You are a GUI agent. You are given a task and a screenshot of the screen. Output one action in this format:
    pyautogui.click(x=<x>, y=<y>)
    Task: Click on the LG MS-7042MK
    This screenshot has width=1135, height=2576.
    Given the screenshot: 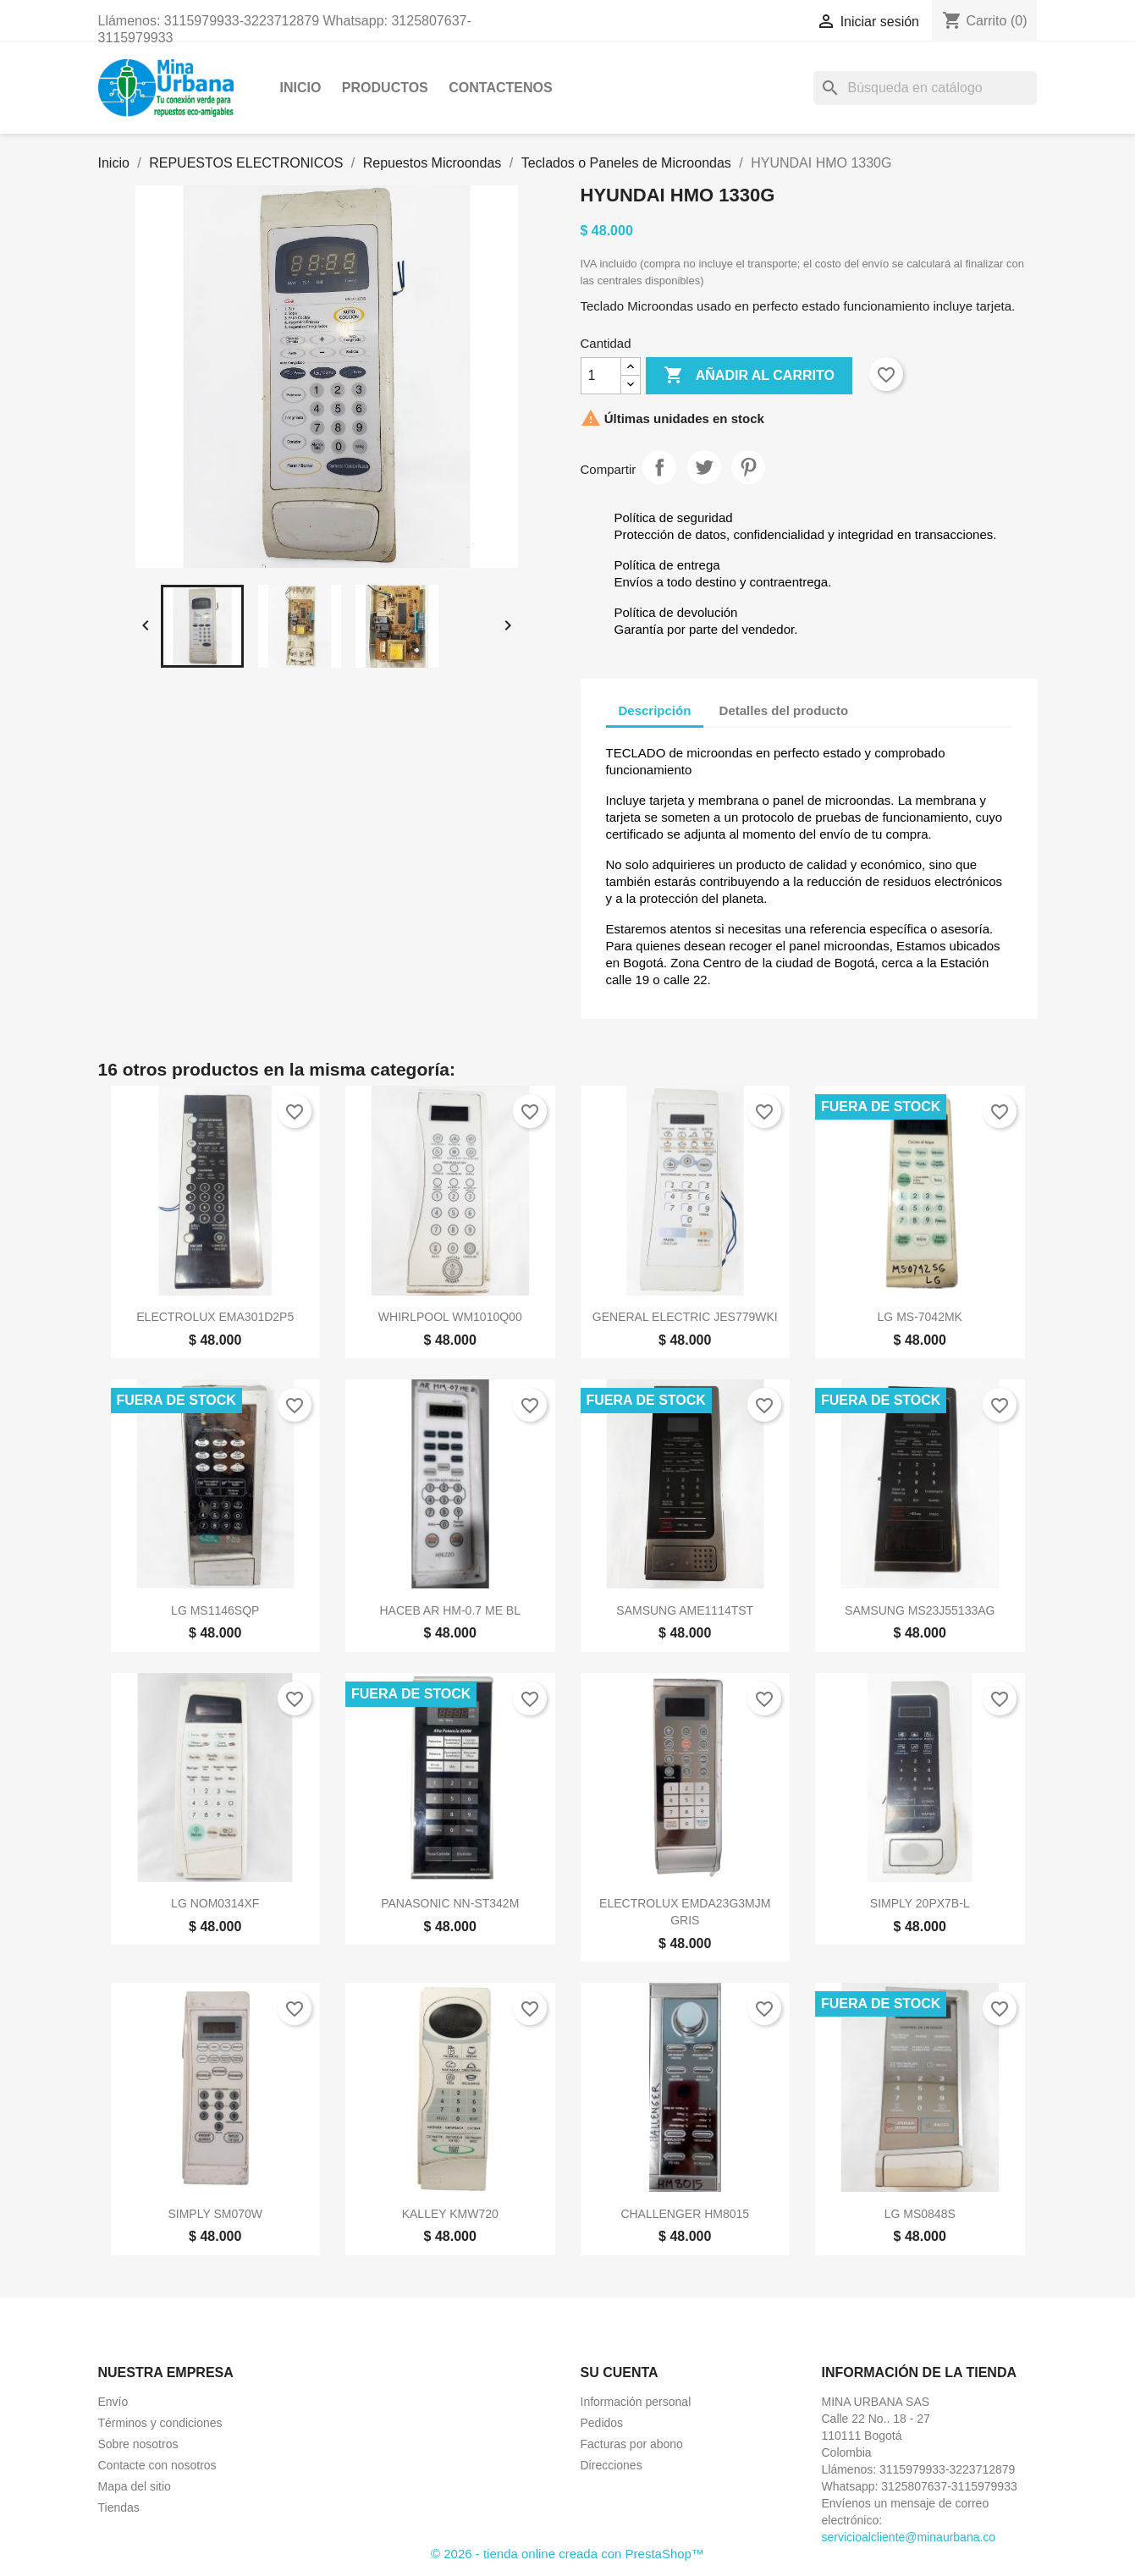 What is the action you would take?
    pyautogui.click(x=920, y=1317)
    